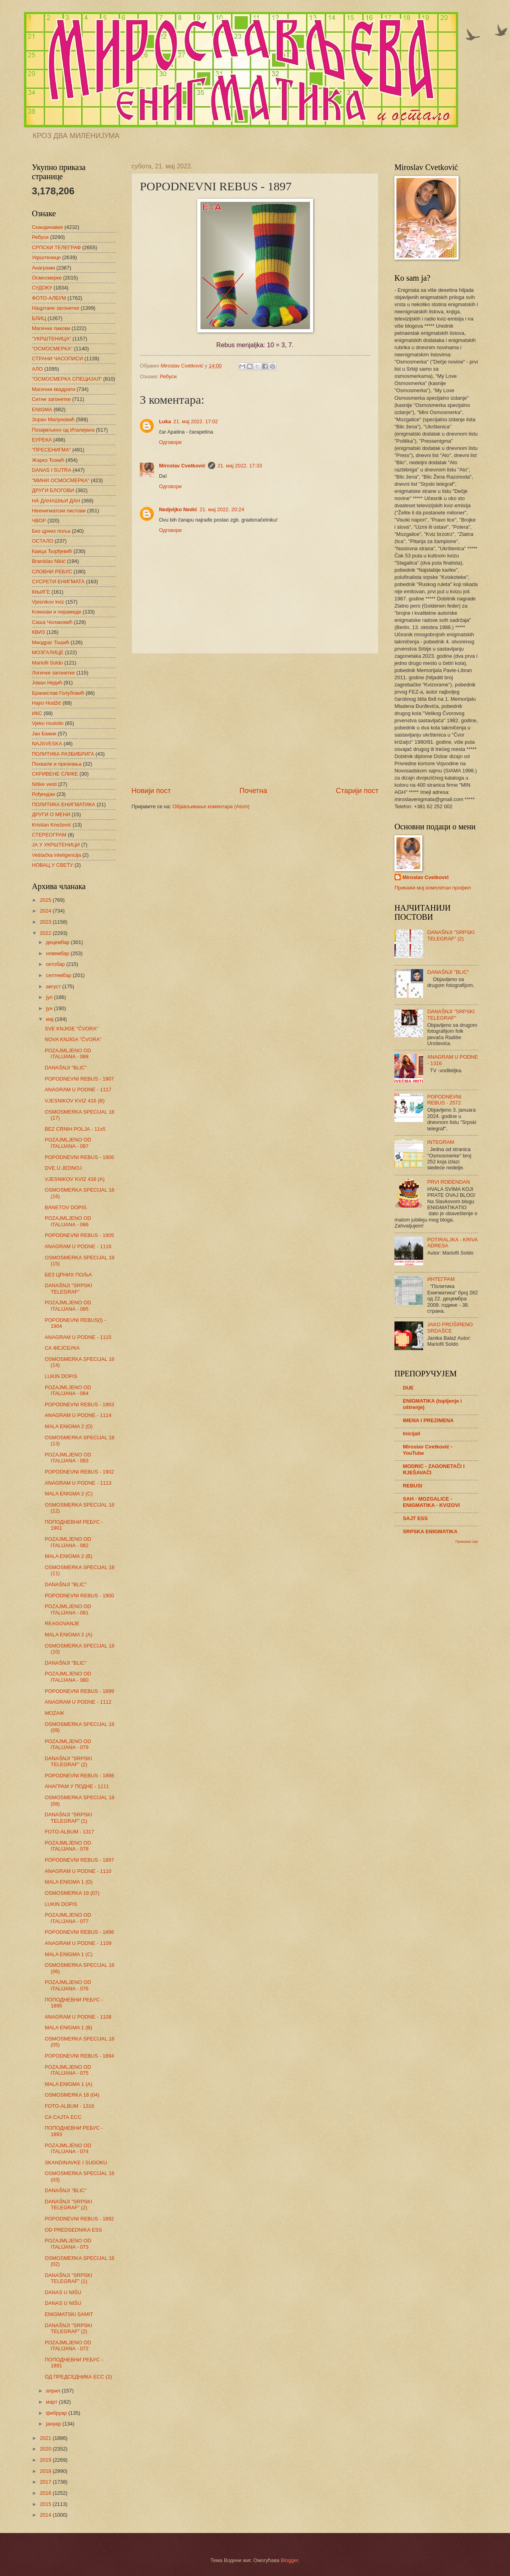 This screenshot has width=510, height=2576. Describe the element at coordinates (68, 1985) in the screenshot. I see `POZAJMLJENO OD ITALIJANA - 076` at that location.